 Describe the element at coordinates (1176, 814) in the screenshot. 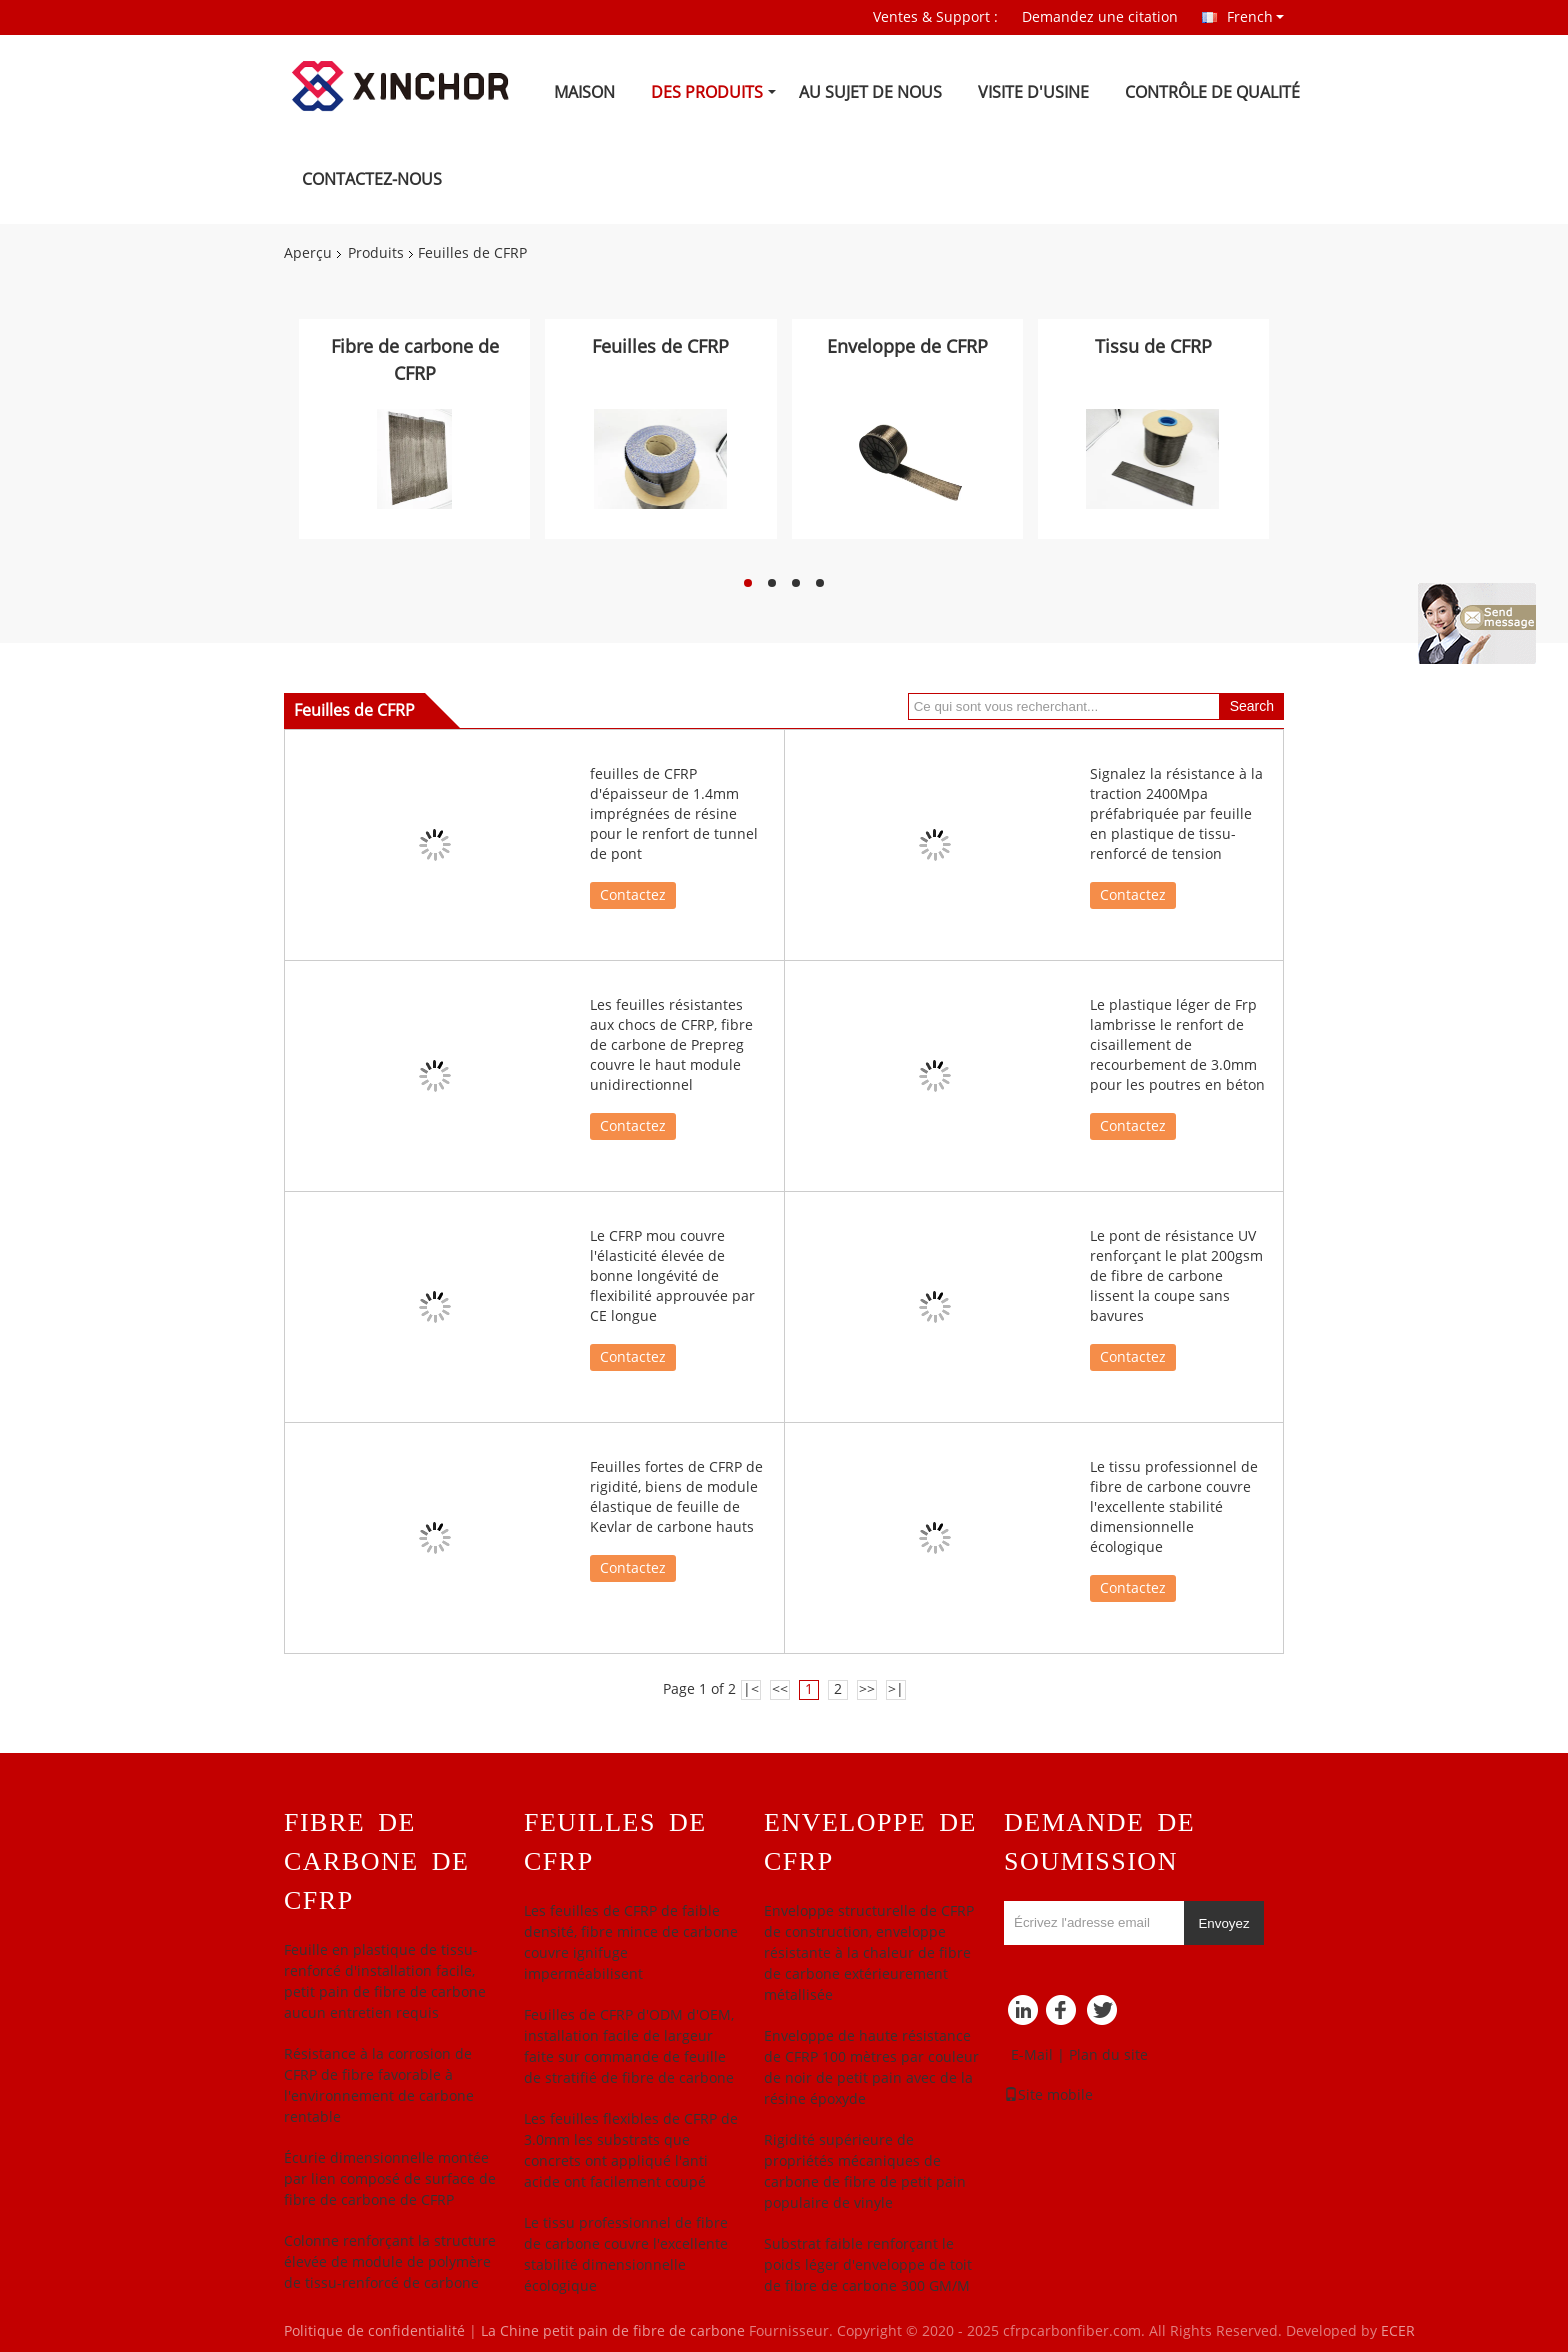

I see `Signalez la résistance à la traction 2400Mpa préfabriquée par feuille en plastique de tissu-renforcé de tension` at that location.